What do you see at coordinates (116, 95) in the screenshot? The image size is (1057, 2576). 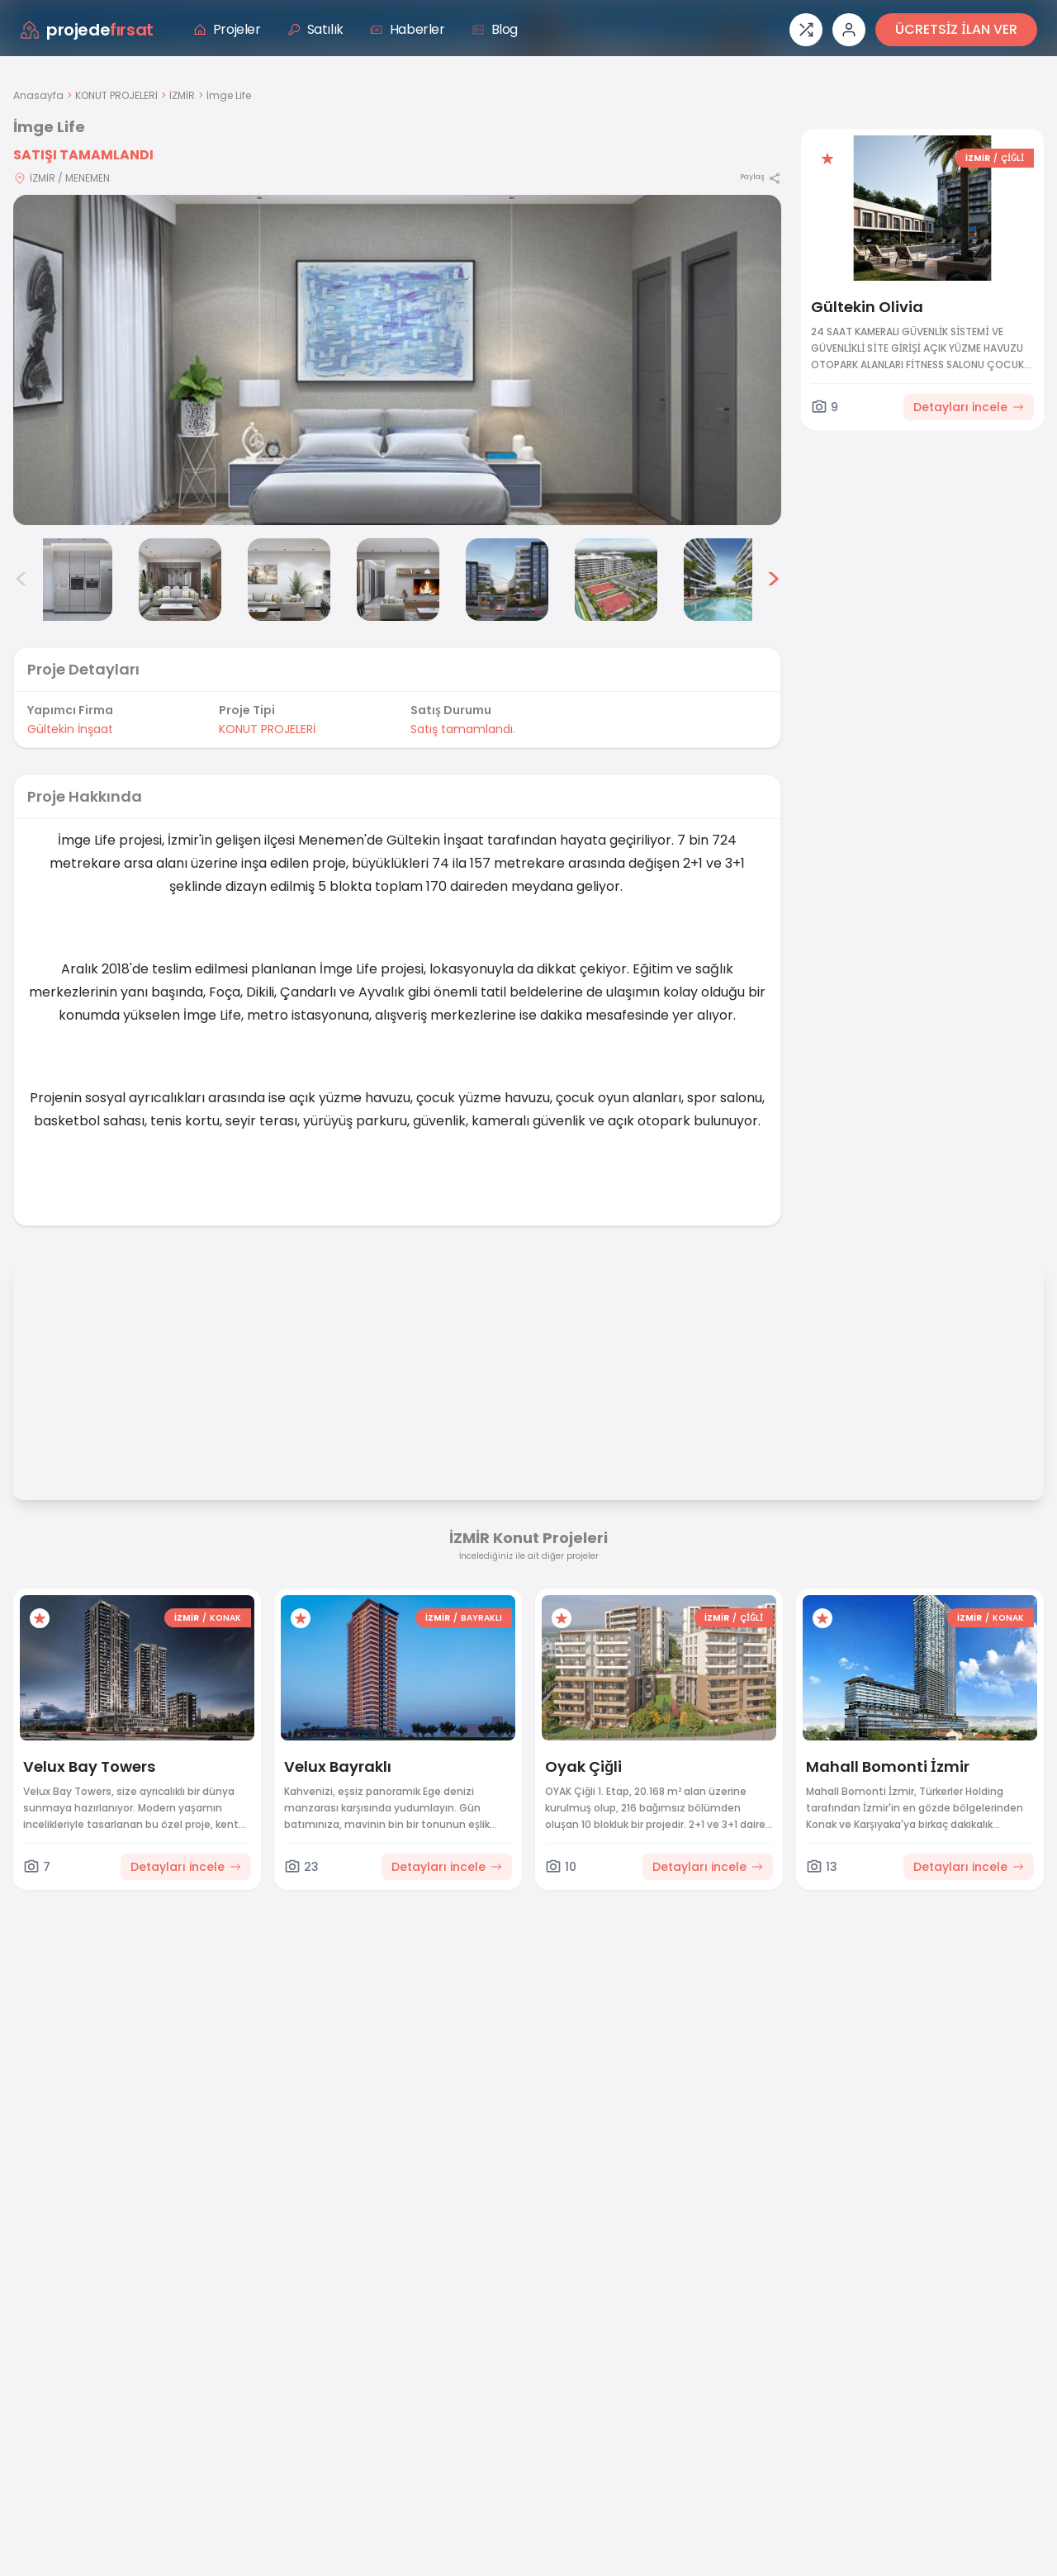 I see `KONUT PROJELERİ` at bounding box center [116, 95].